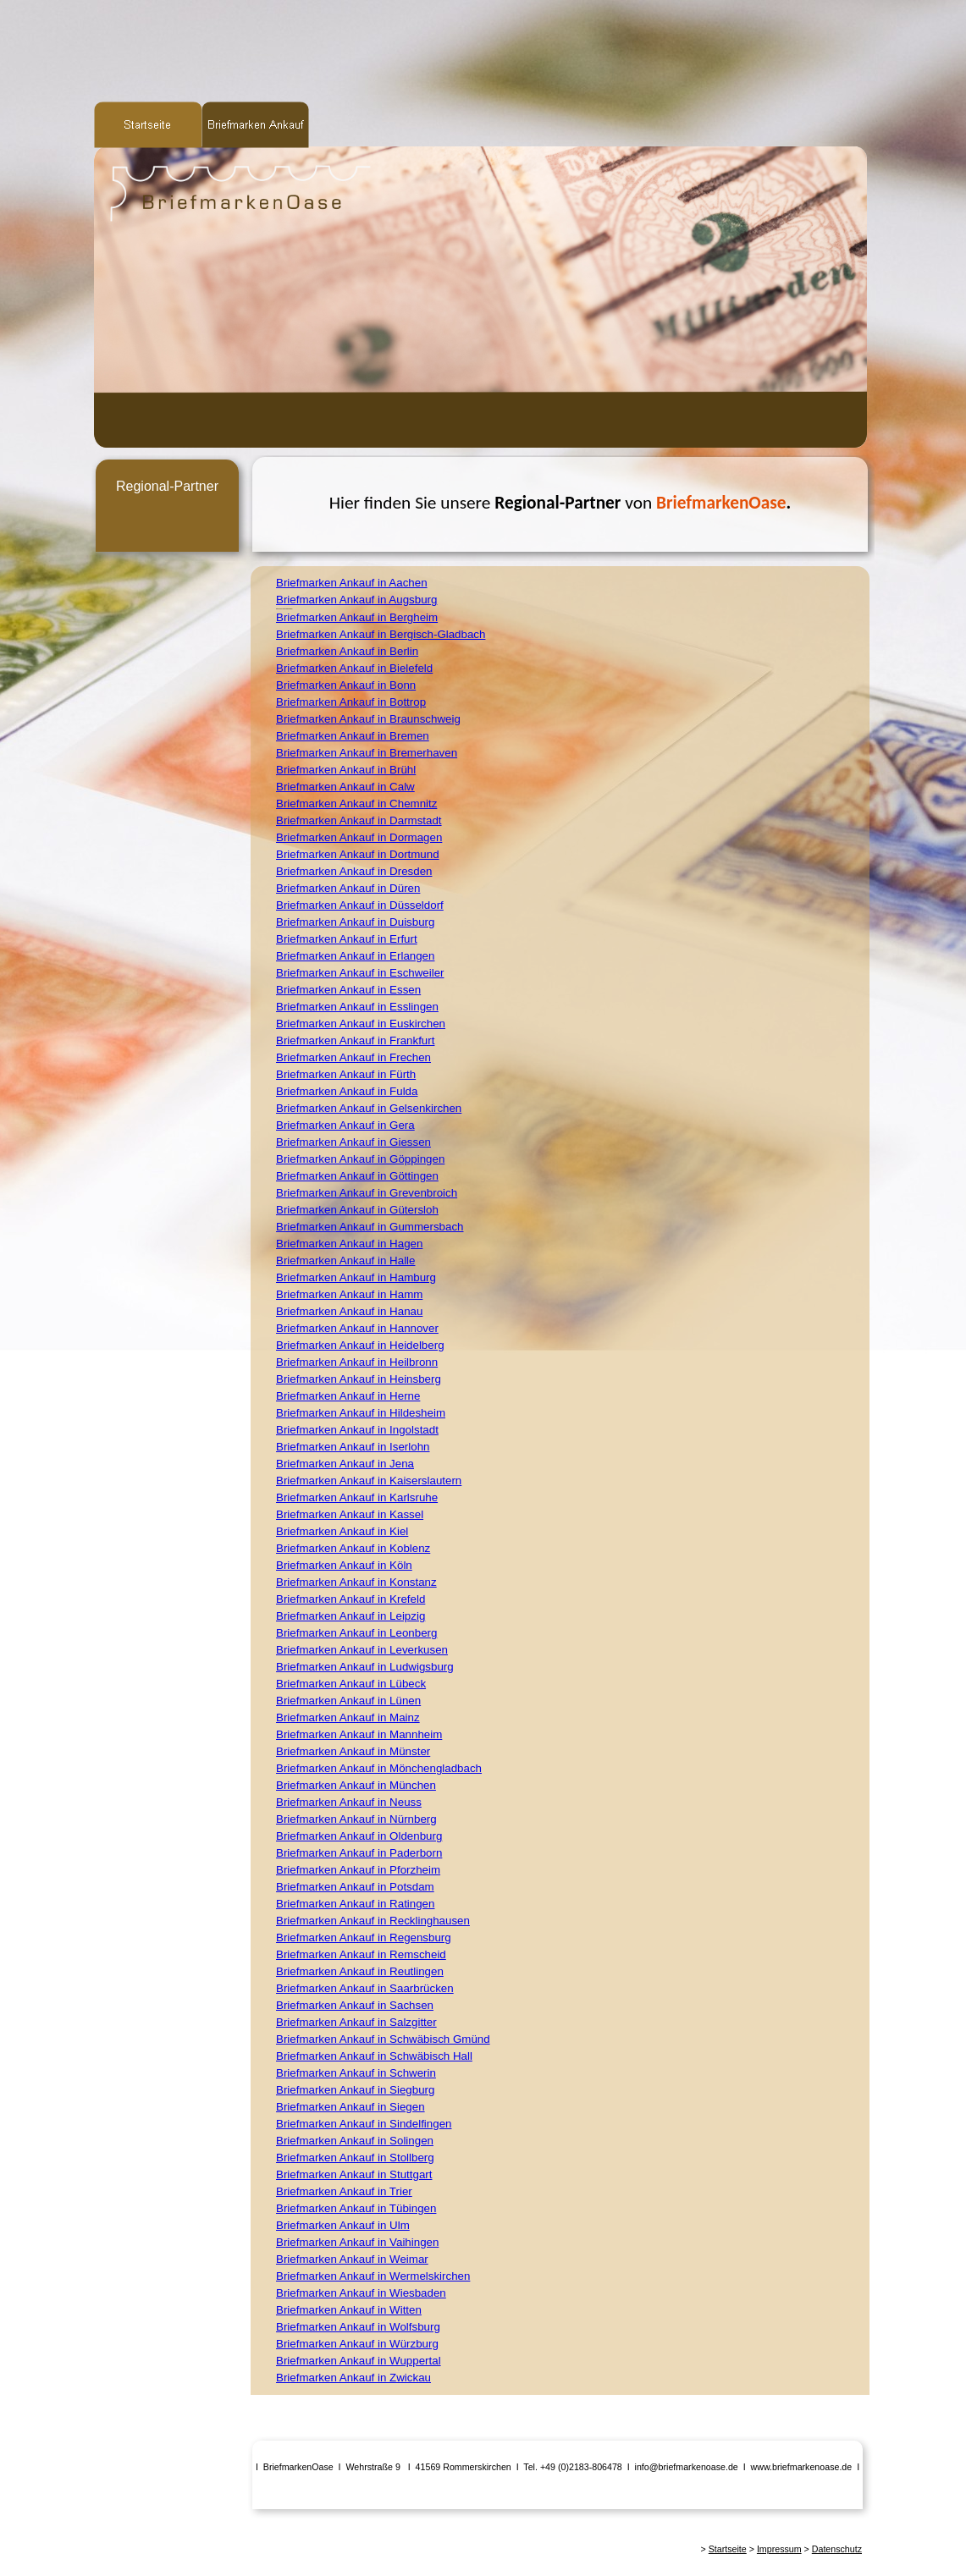 The image size is (966, 2576). Describe the element at coordinates (354, 668) in the screenshot. I see `Briefmarken Ankauf in Bielefeld` at that location.